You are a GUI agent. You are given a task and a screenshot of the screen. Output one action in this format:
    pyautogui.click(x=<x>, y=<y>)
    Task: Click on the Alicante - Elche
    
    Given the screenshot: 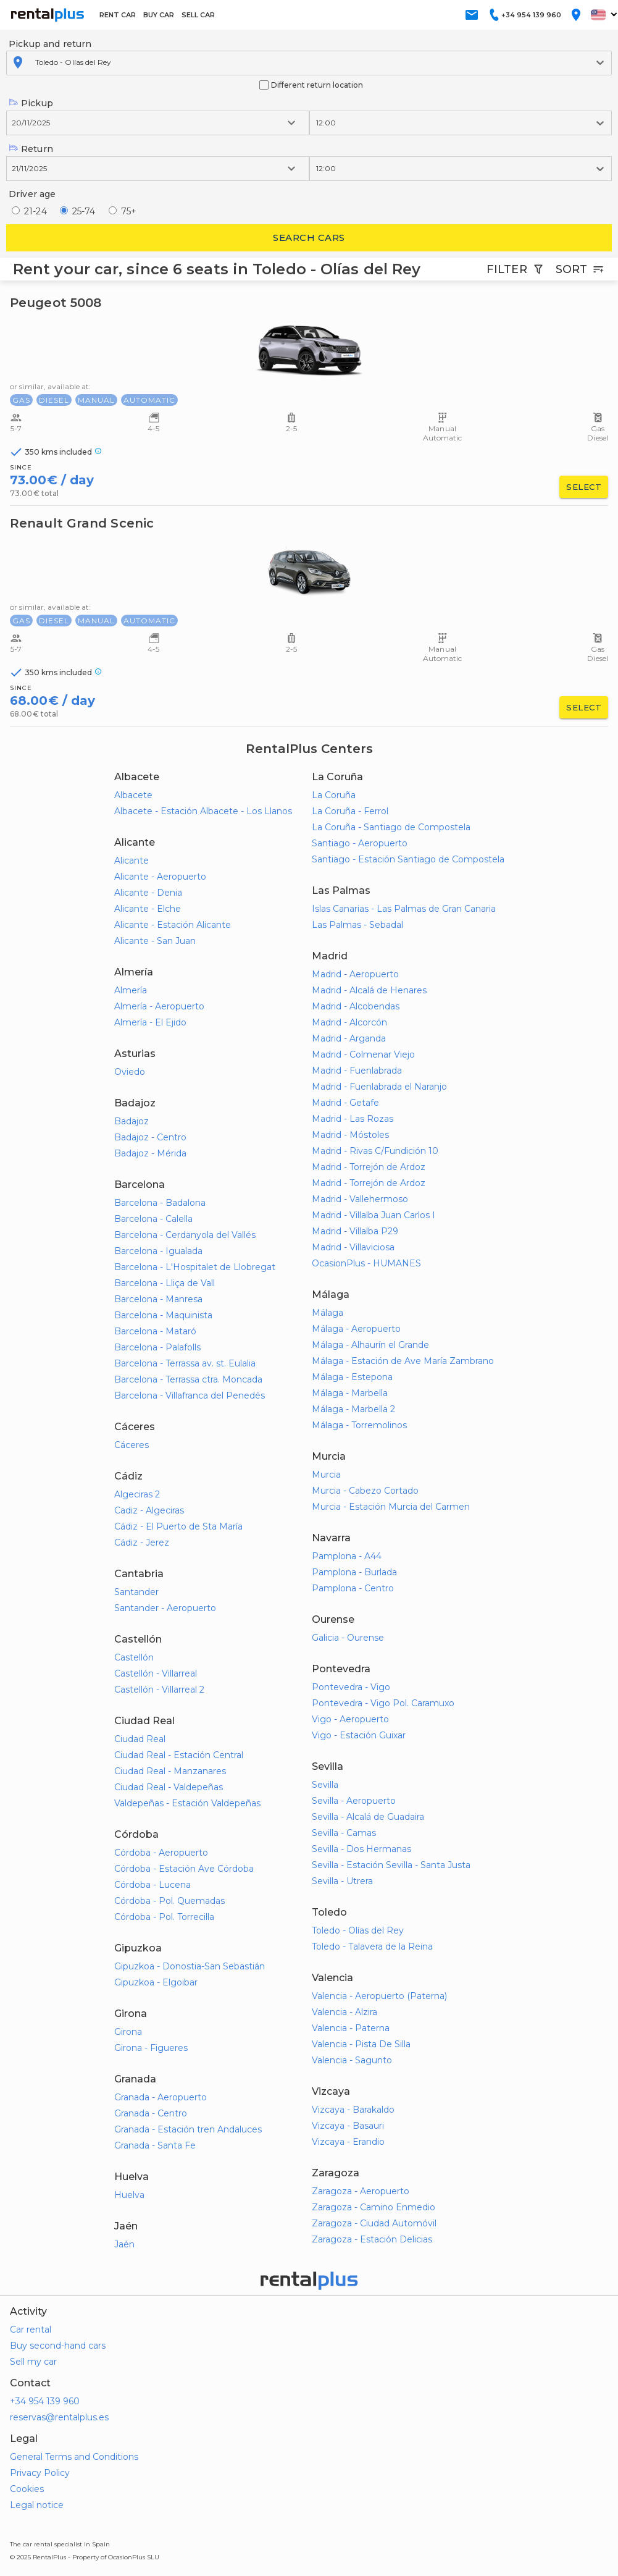 What is the action you would take?
    pyautogui.click(x=147, y=908)
    